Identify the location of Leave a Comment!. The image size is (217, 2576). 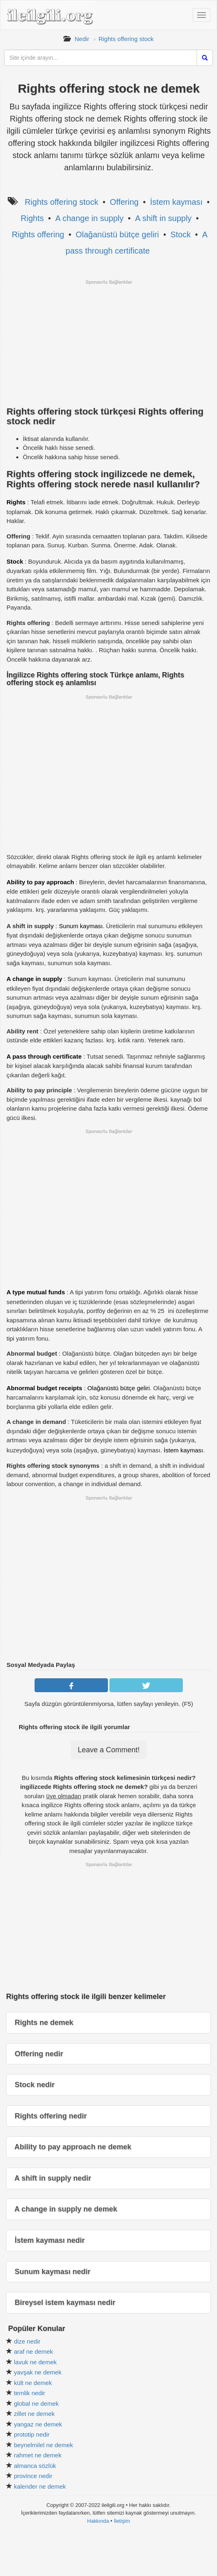
(109, 1750).